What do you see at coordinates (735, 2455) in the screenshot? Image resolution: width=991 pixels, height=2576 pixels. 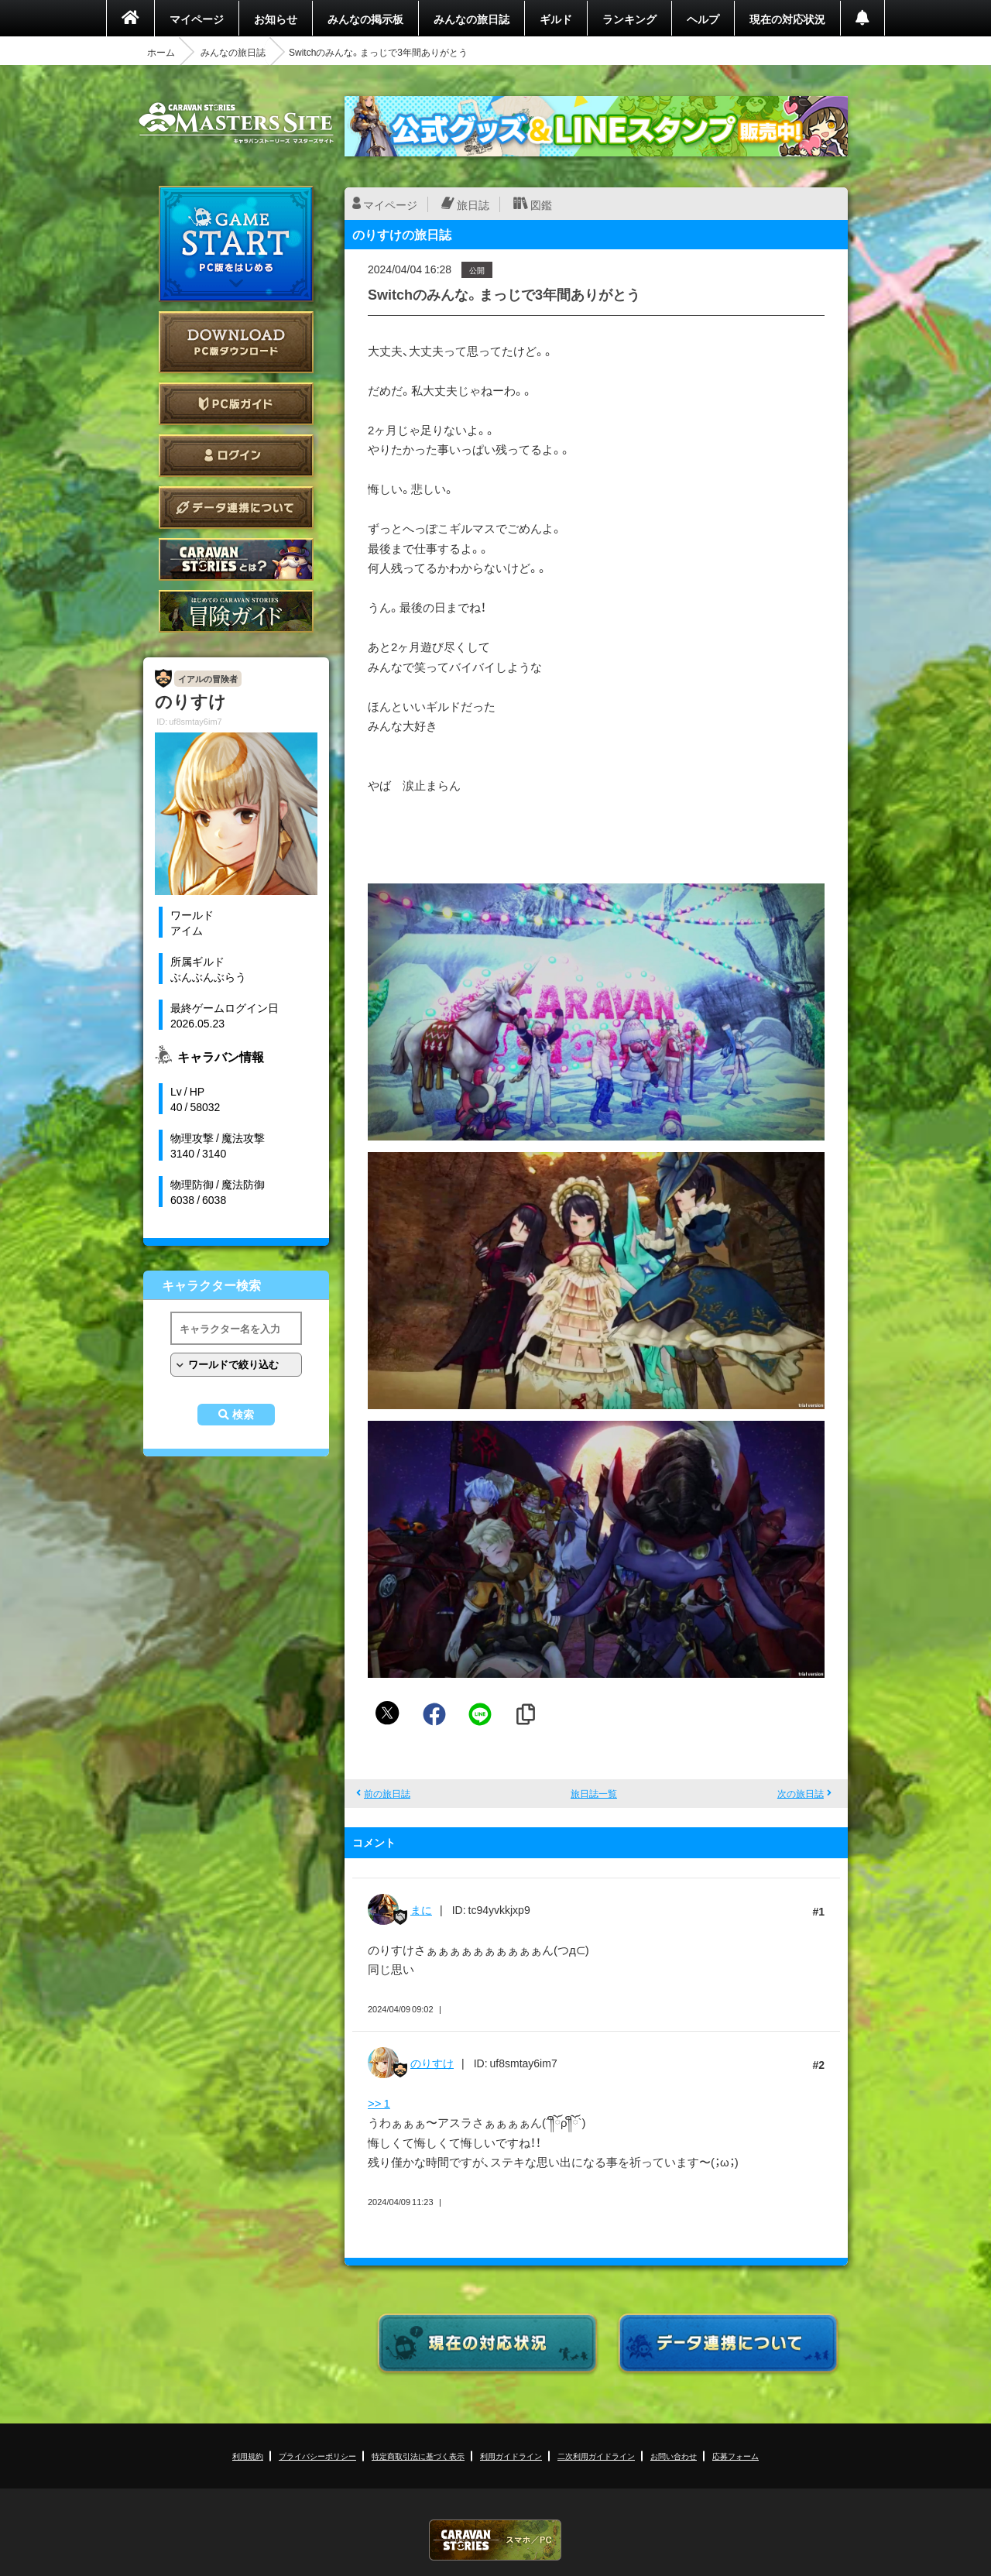 I see `応募フォーム` at bounding box center [735, 2455].